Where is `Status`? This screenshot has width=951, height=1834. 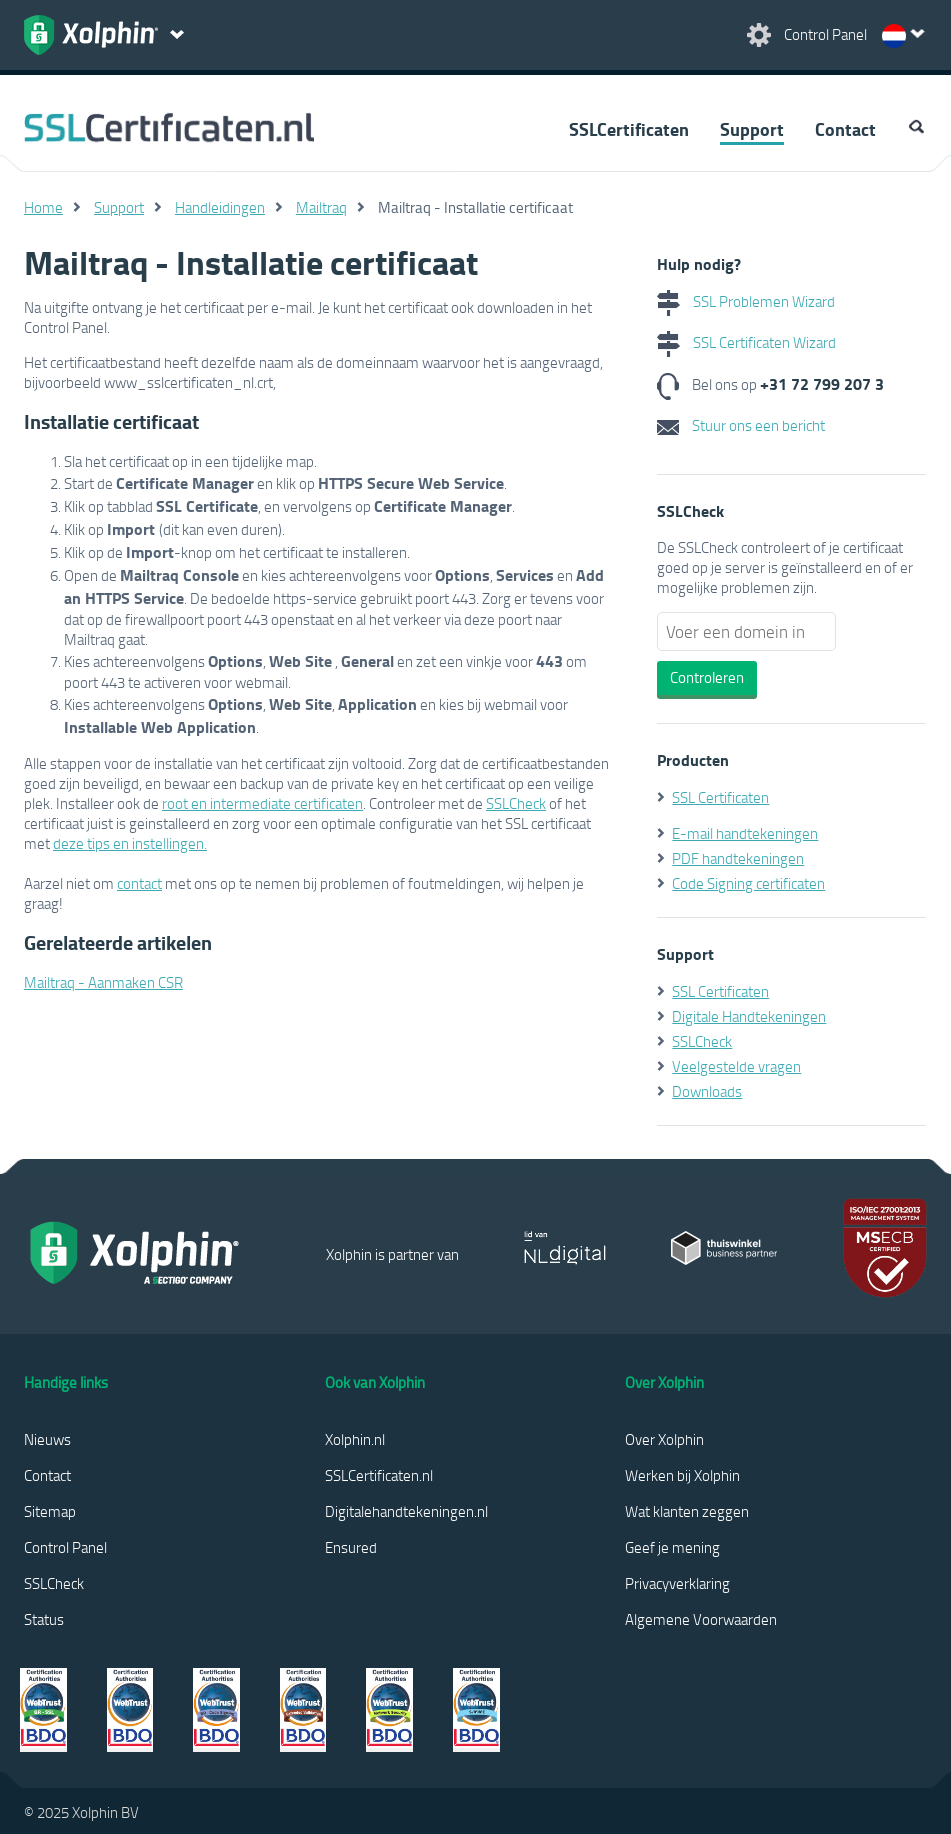 Status is located at coordinates (44, 1619).